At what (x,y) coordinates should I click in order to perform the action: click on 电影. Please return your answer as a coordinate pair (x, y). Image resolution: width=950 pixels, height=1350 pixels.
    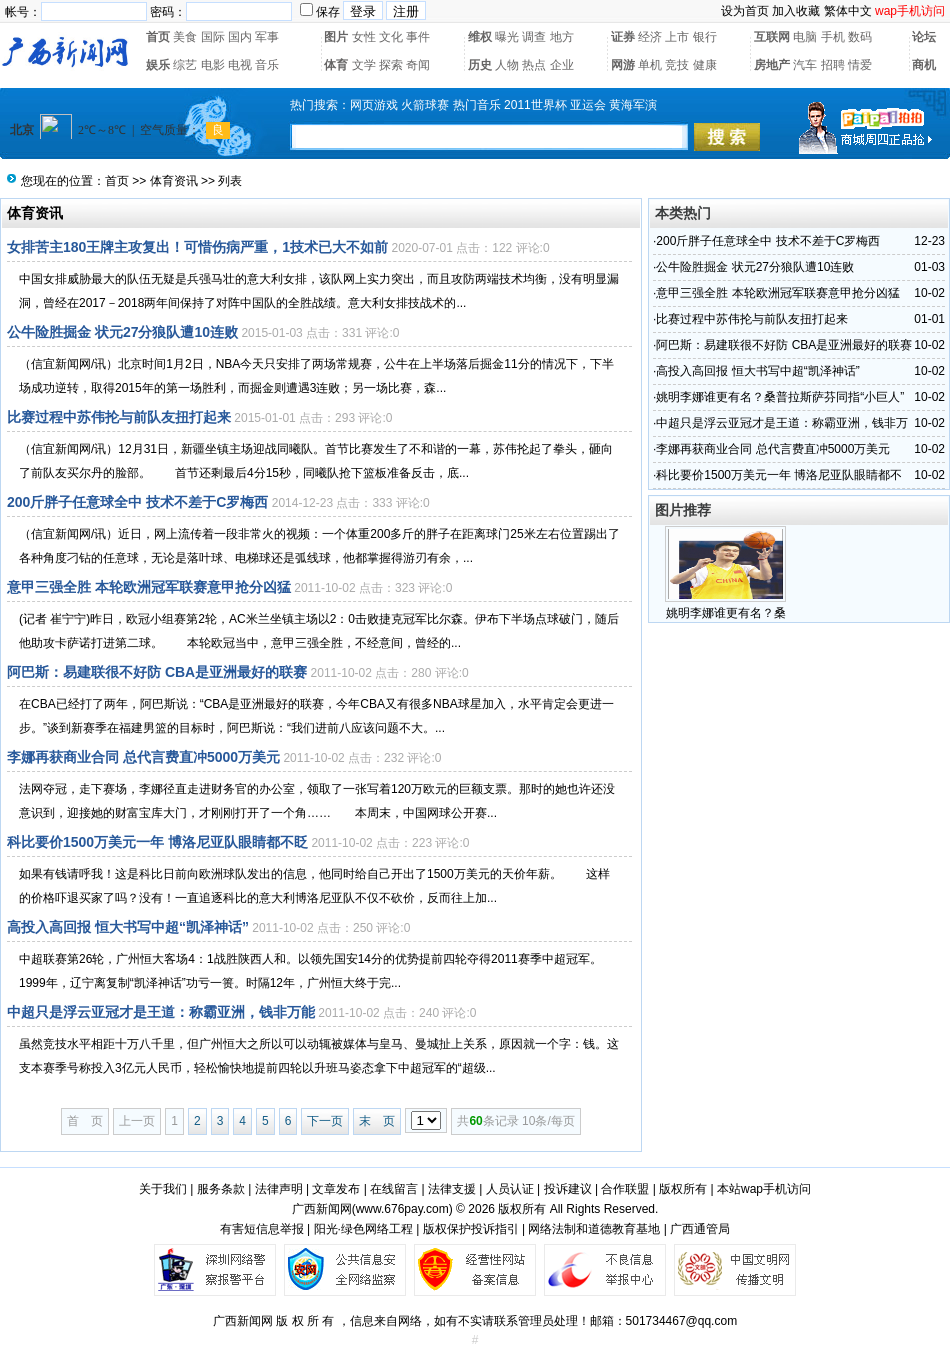
    Looking at the image, I should click on (213, 65).